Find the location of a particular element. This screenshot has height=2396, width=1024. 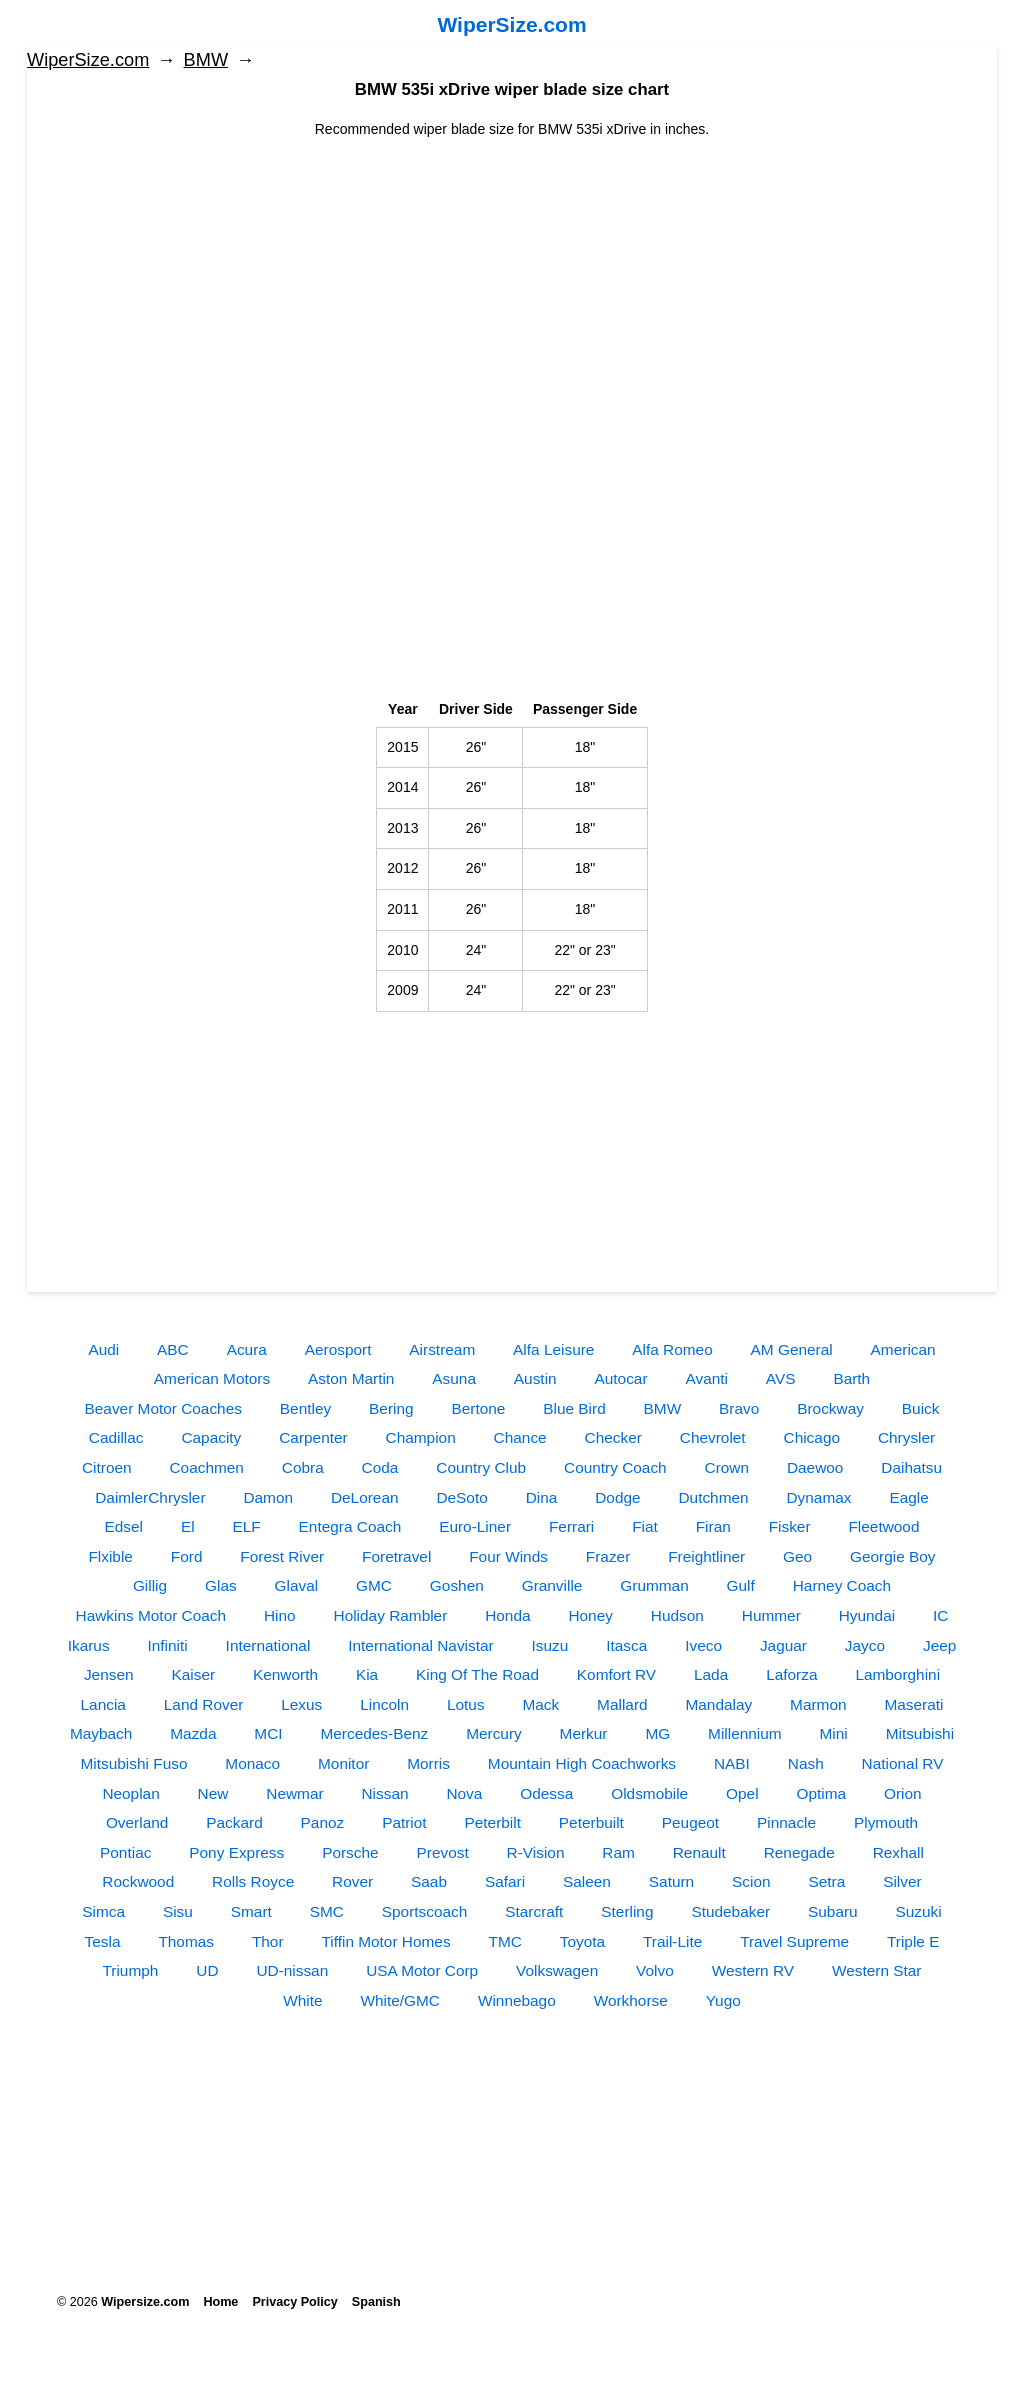

Renegade is located at coordinates (799, 1852).